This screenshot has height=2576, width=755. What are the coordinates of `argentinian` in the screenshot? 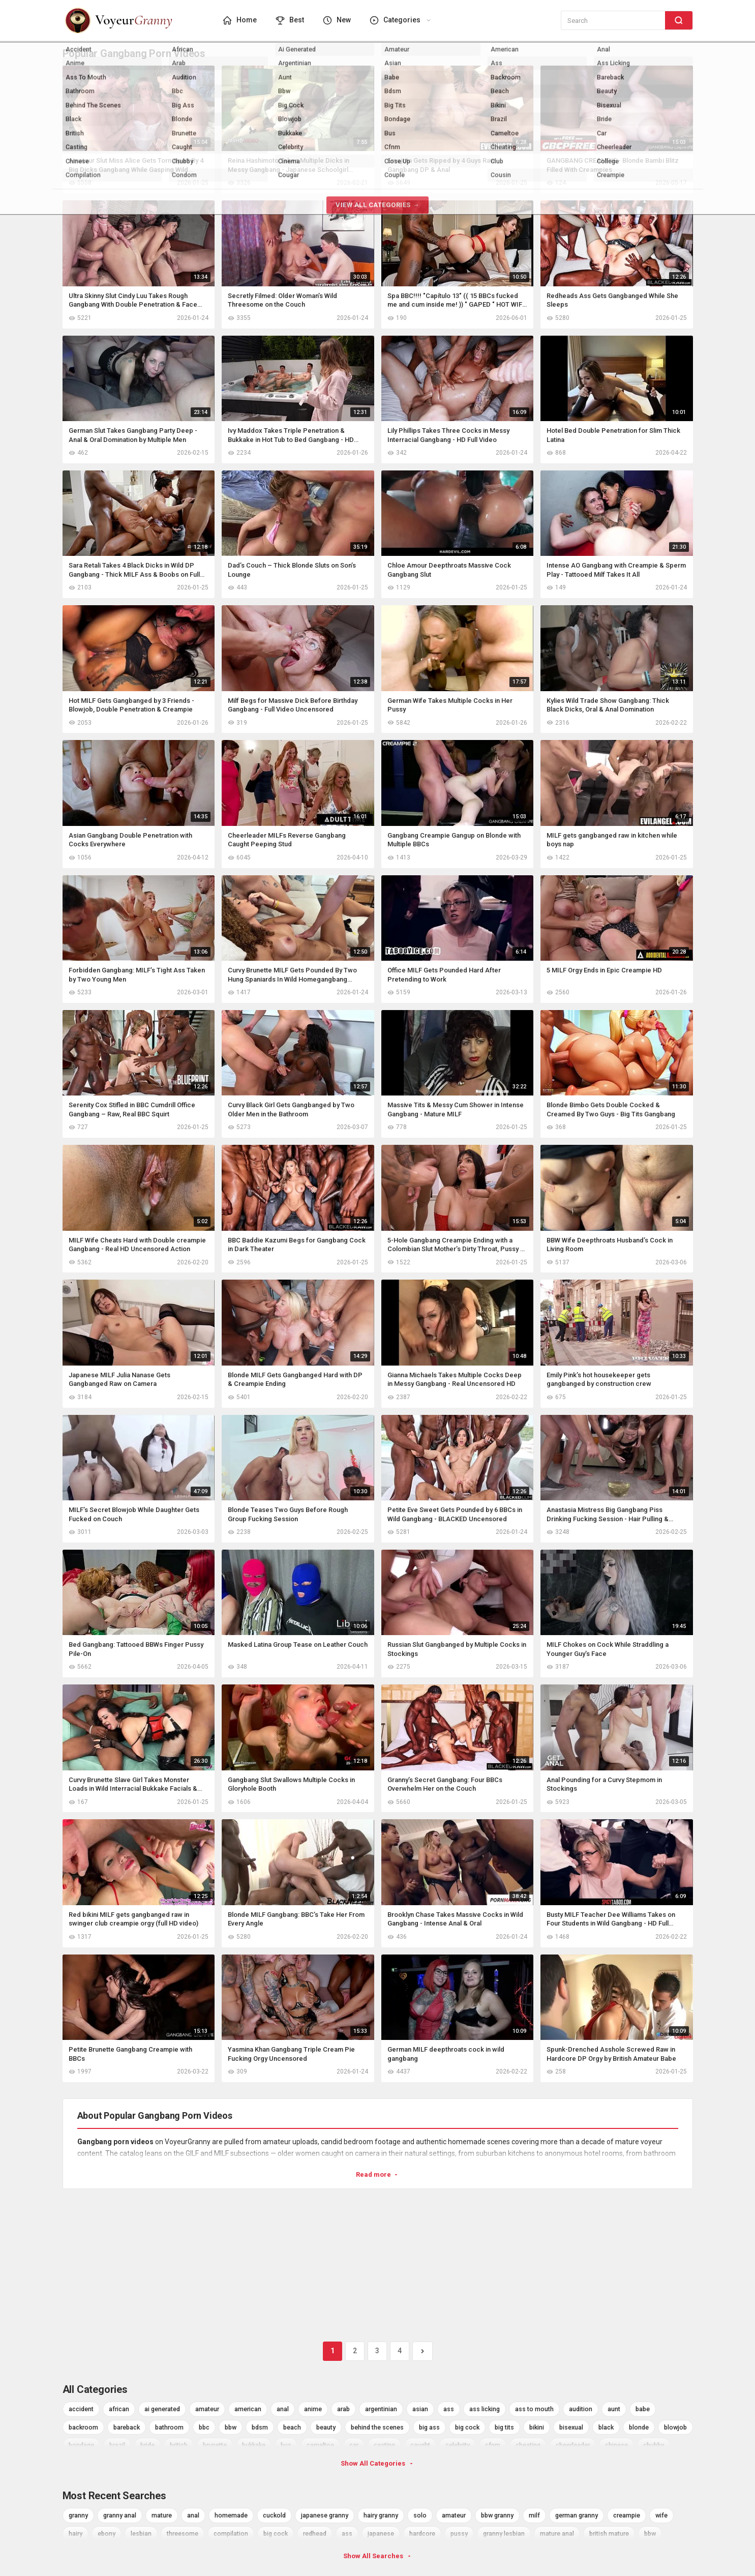 It's located at (381, 2409).